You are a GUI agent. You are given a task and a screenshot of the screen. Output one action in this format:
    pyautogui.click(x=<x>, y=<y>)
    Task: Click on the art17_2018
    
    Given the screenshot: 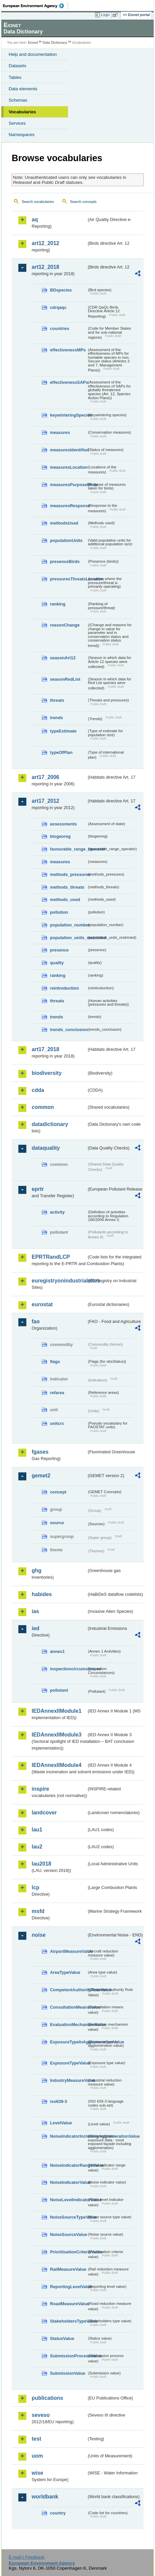 What is the action you would take?
    pyautogui.click(x=45, y=1049)
    